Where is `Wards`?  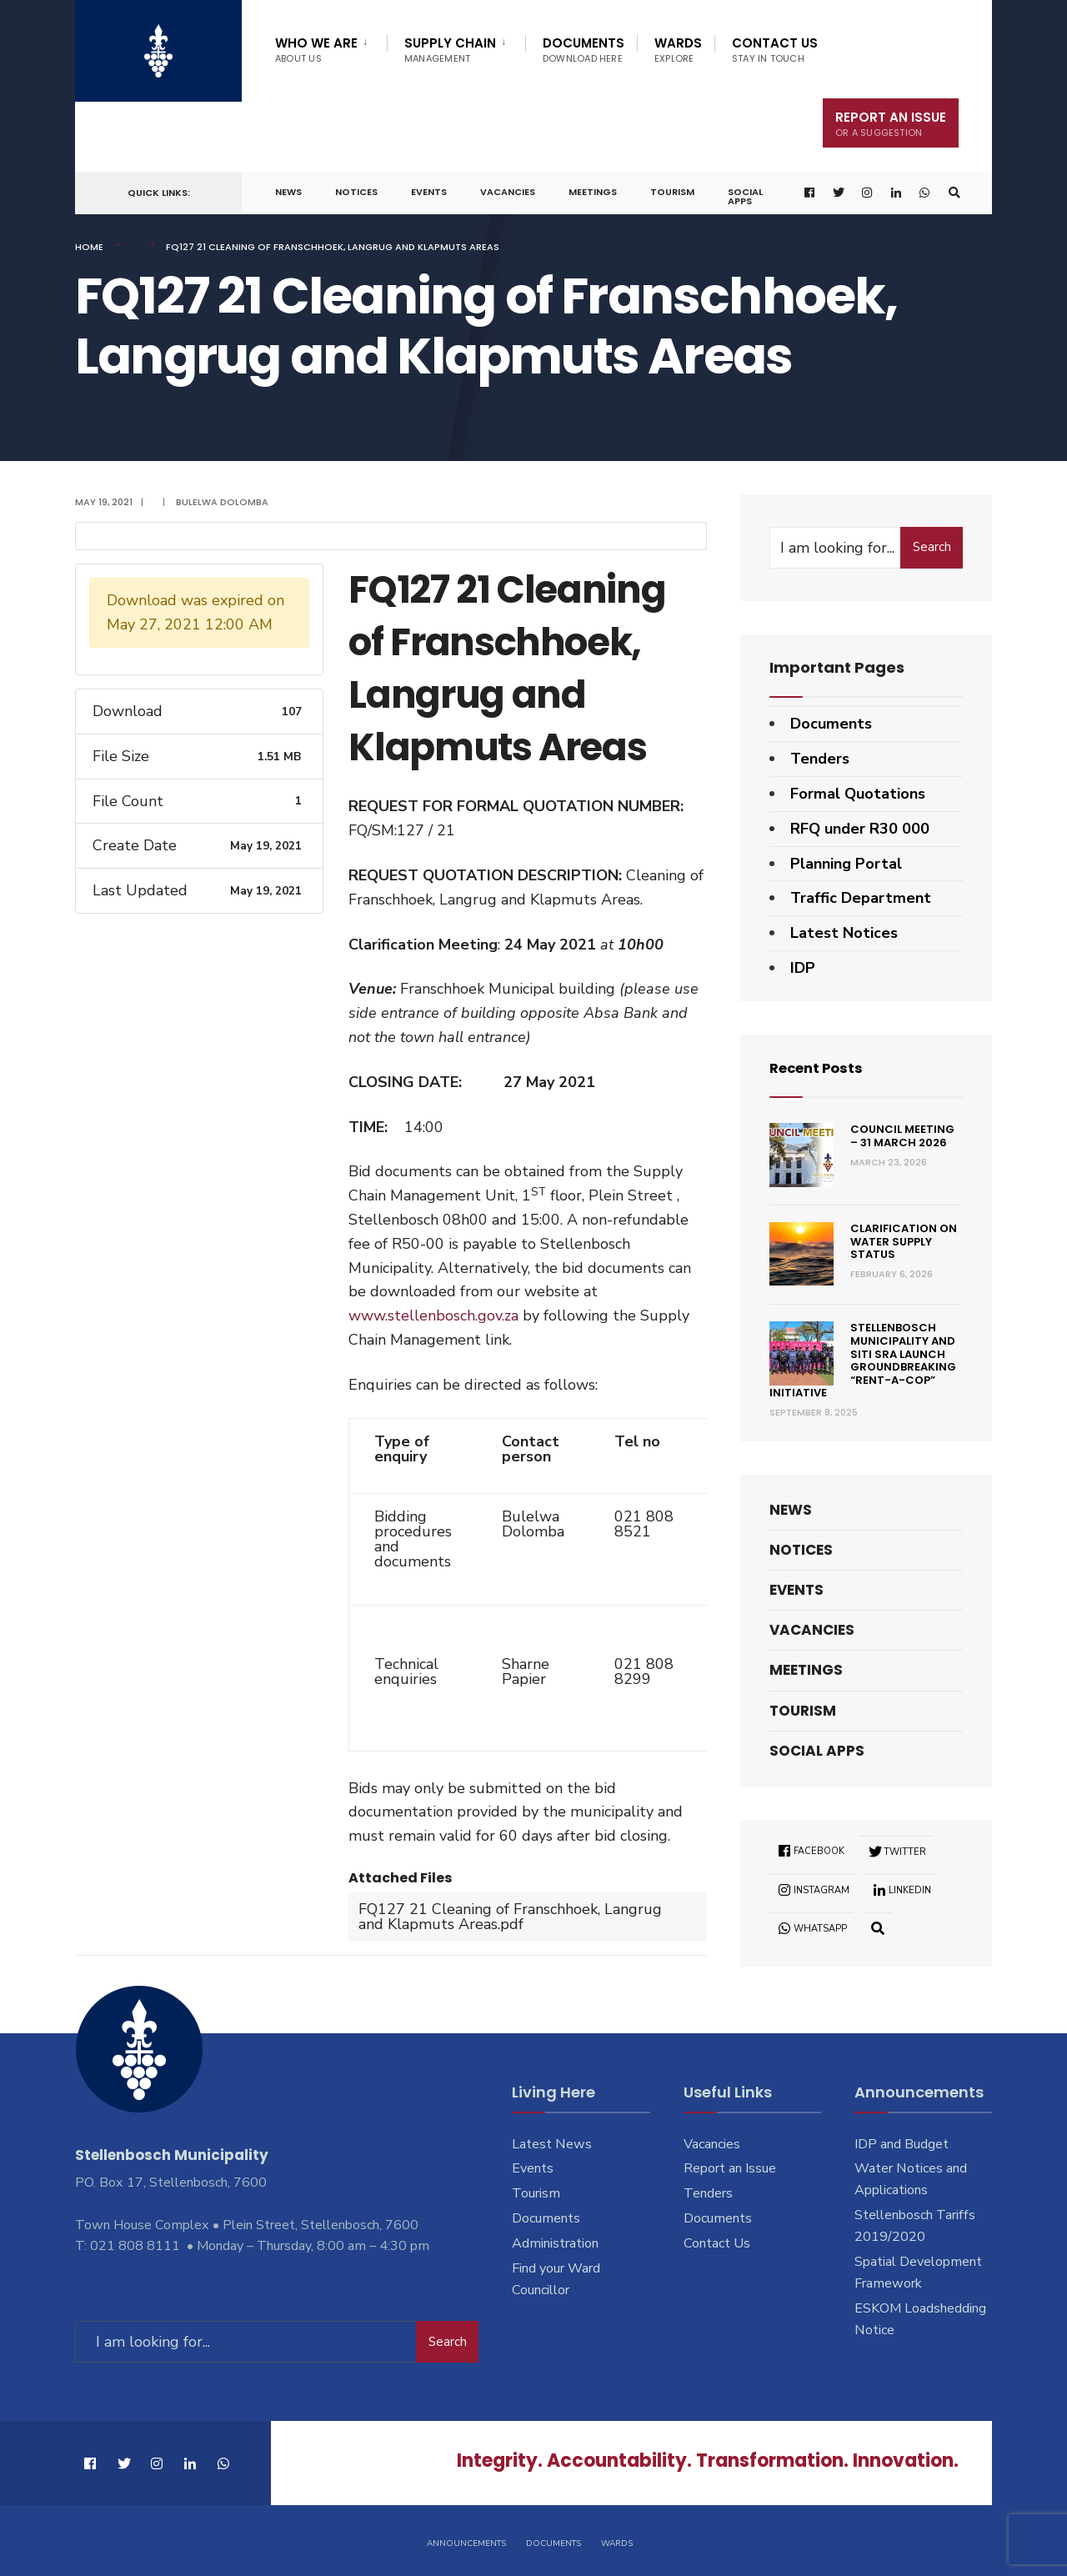 Wards is located at coordinates (678, 49).